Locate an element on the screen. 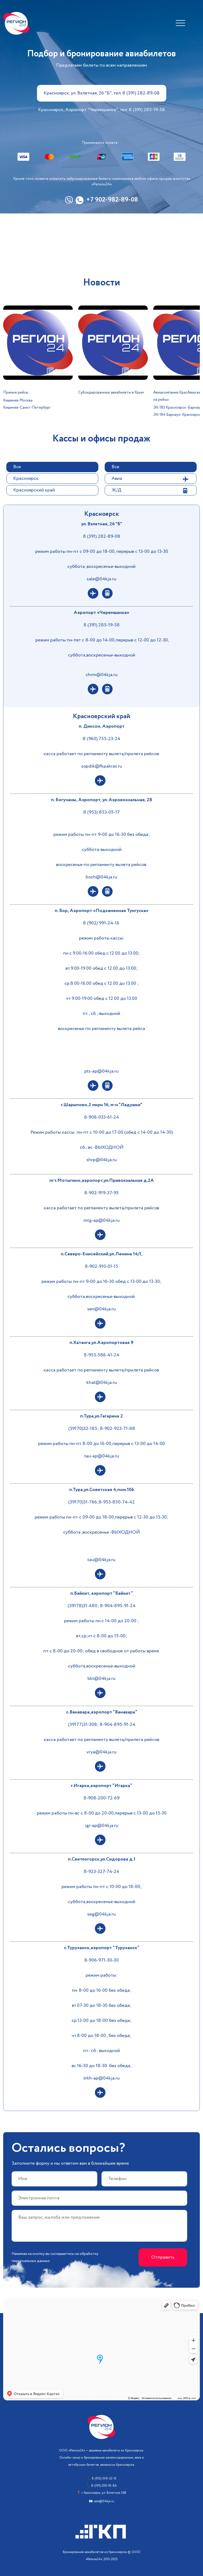 This screenshot has width=203, height=2576. 8 (913) 509-32-13 is located at coordinates (104, 2478).